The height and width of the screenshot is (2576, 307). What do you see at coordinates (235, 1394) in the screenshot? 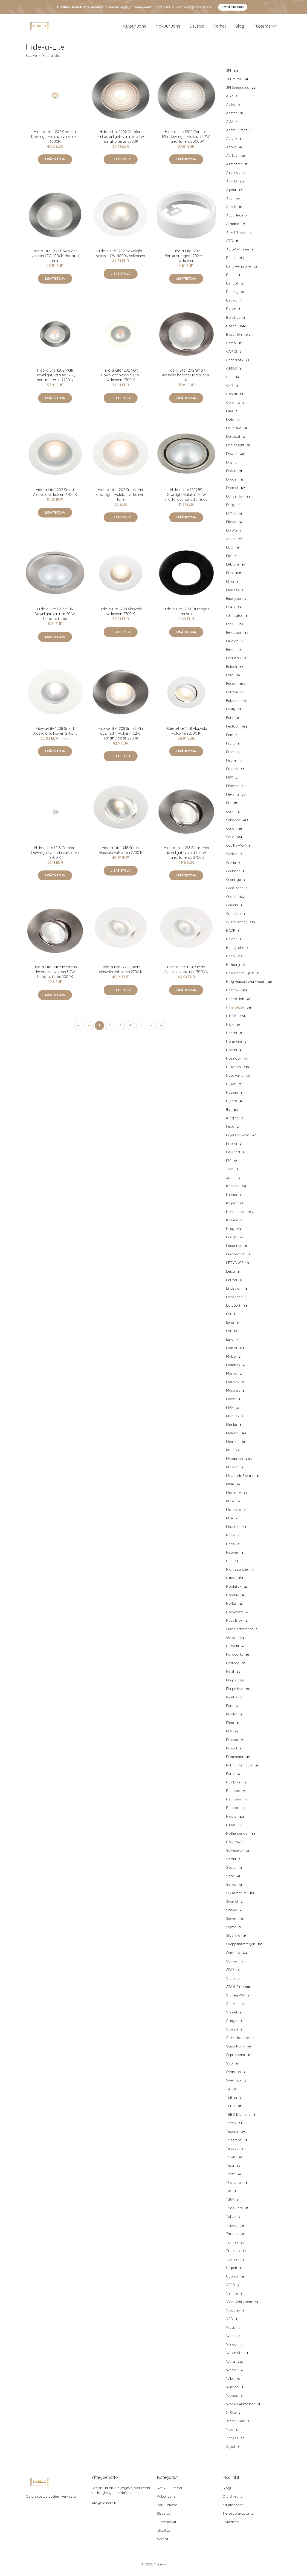
I see `Masport` at bounding box center [235, 1394].